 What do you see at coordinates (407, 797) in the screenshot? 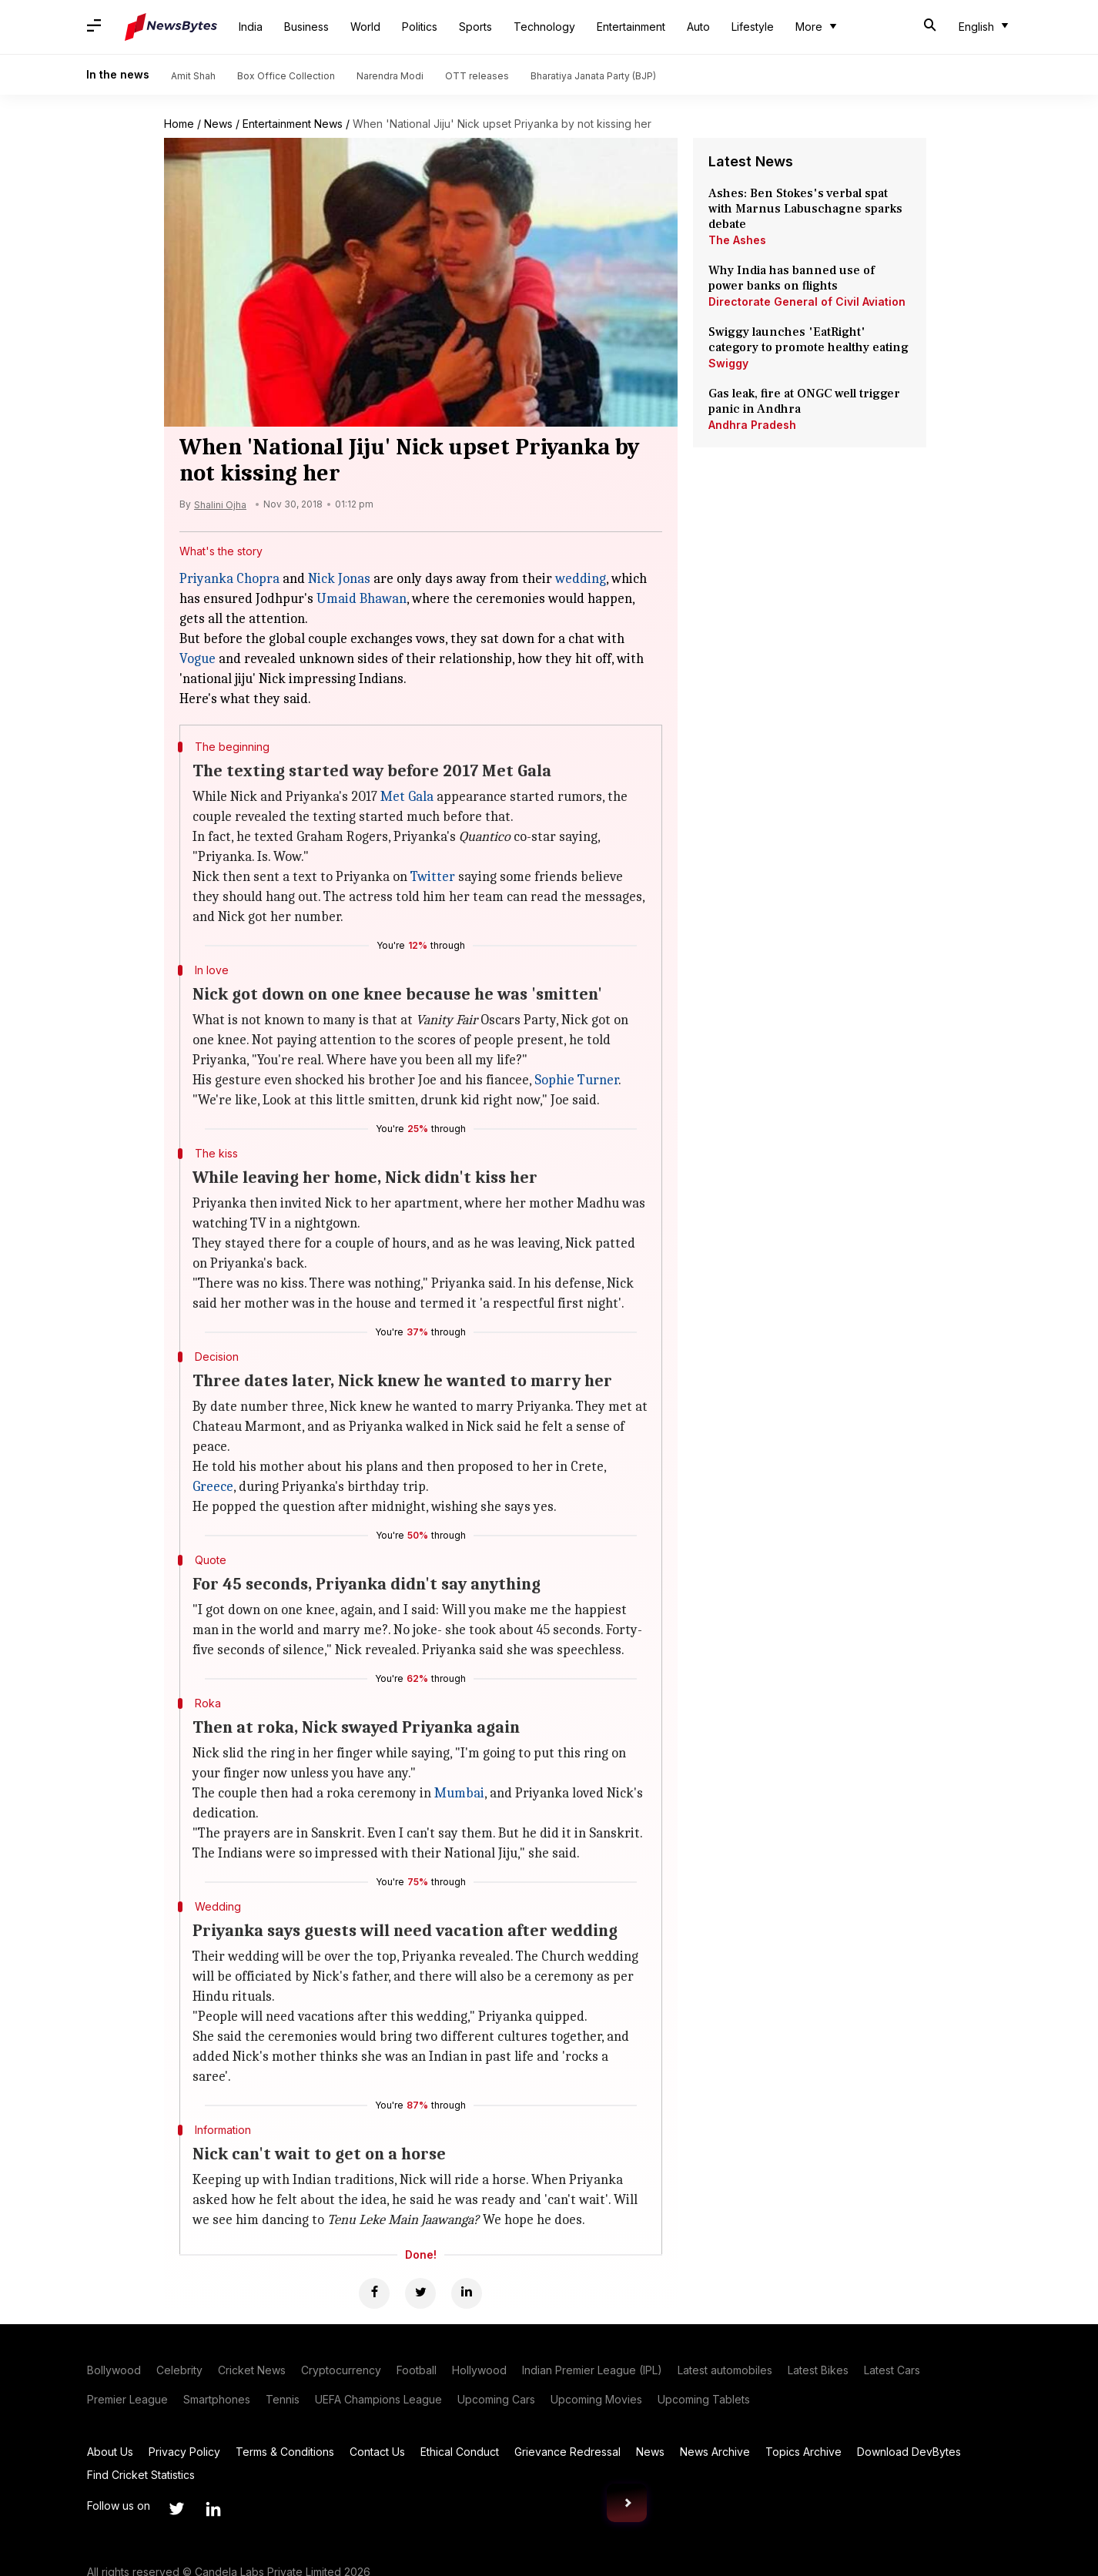
I see `Met Gala` at bounding box center [407, 797].